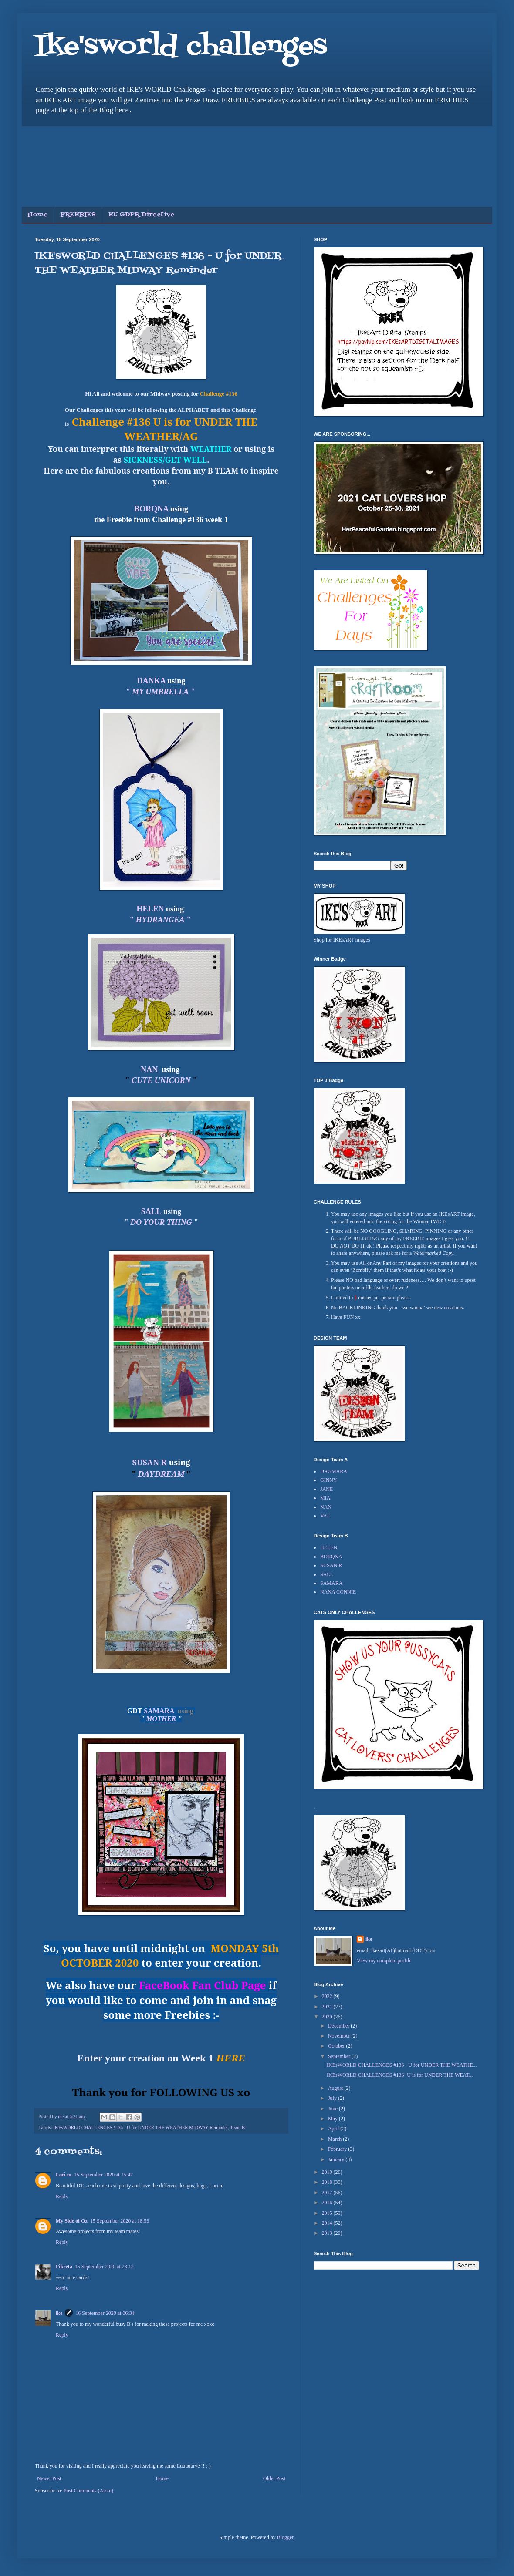 Image resolution: width=514 pixels, height=2576 pixels. I want to click on IKEsWORLD CHALLENGES #136 - U for UNDER THE WEATHE..., so click(402, 2065).